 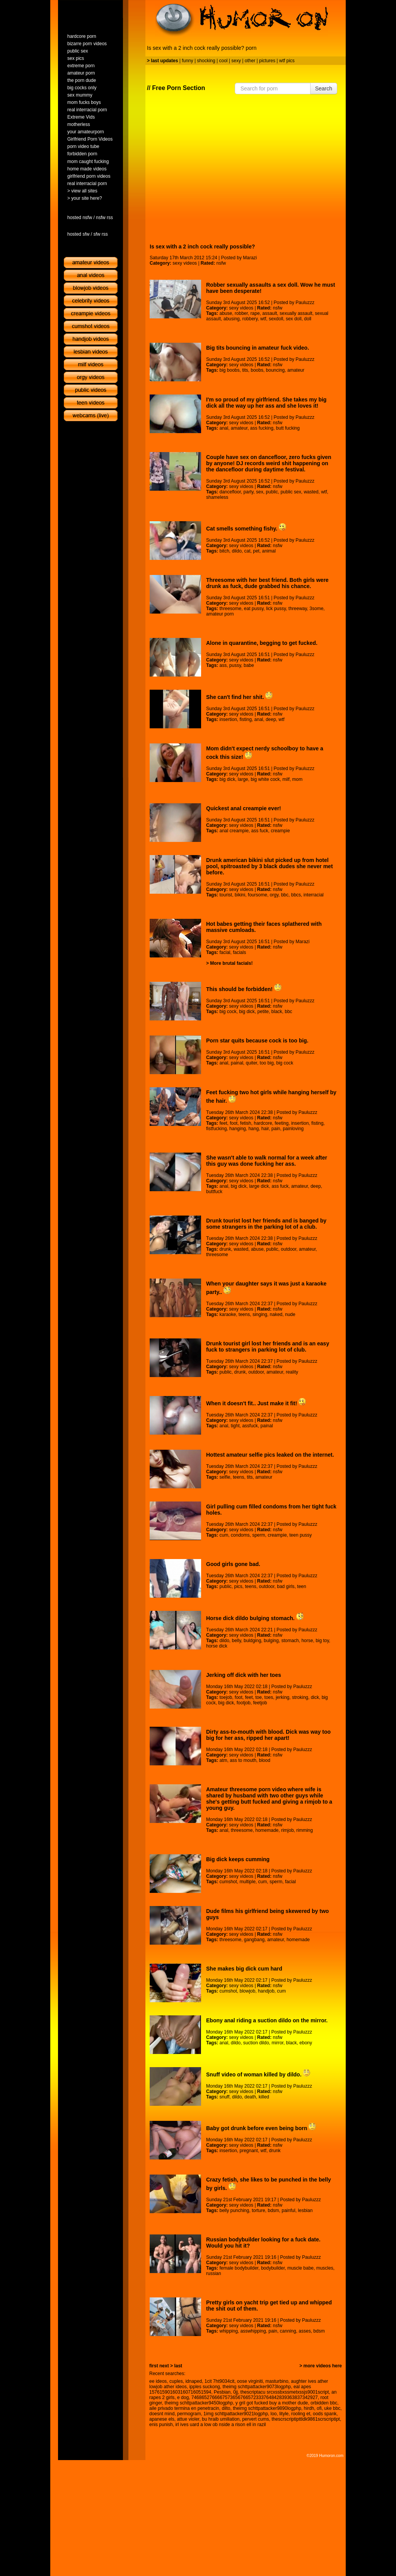 I want to click on bbc, so click(x=284, y=895).